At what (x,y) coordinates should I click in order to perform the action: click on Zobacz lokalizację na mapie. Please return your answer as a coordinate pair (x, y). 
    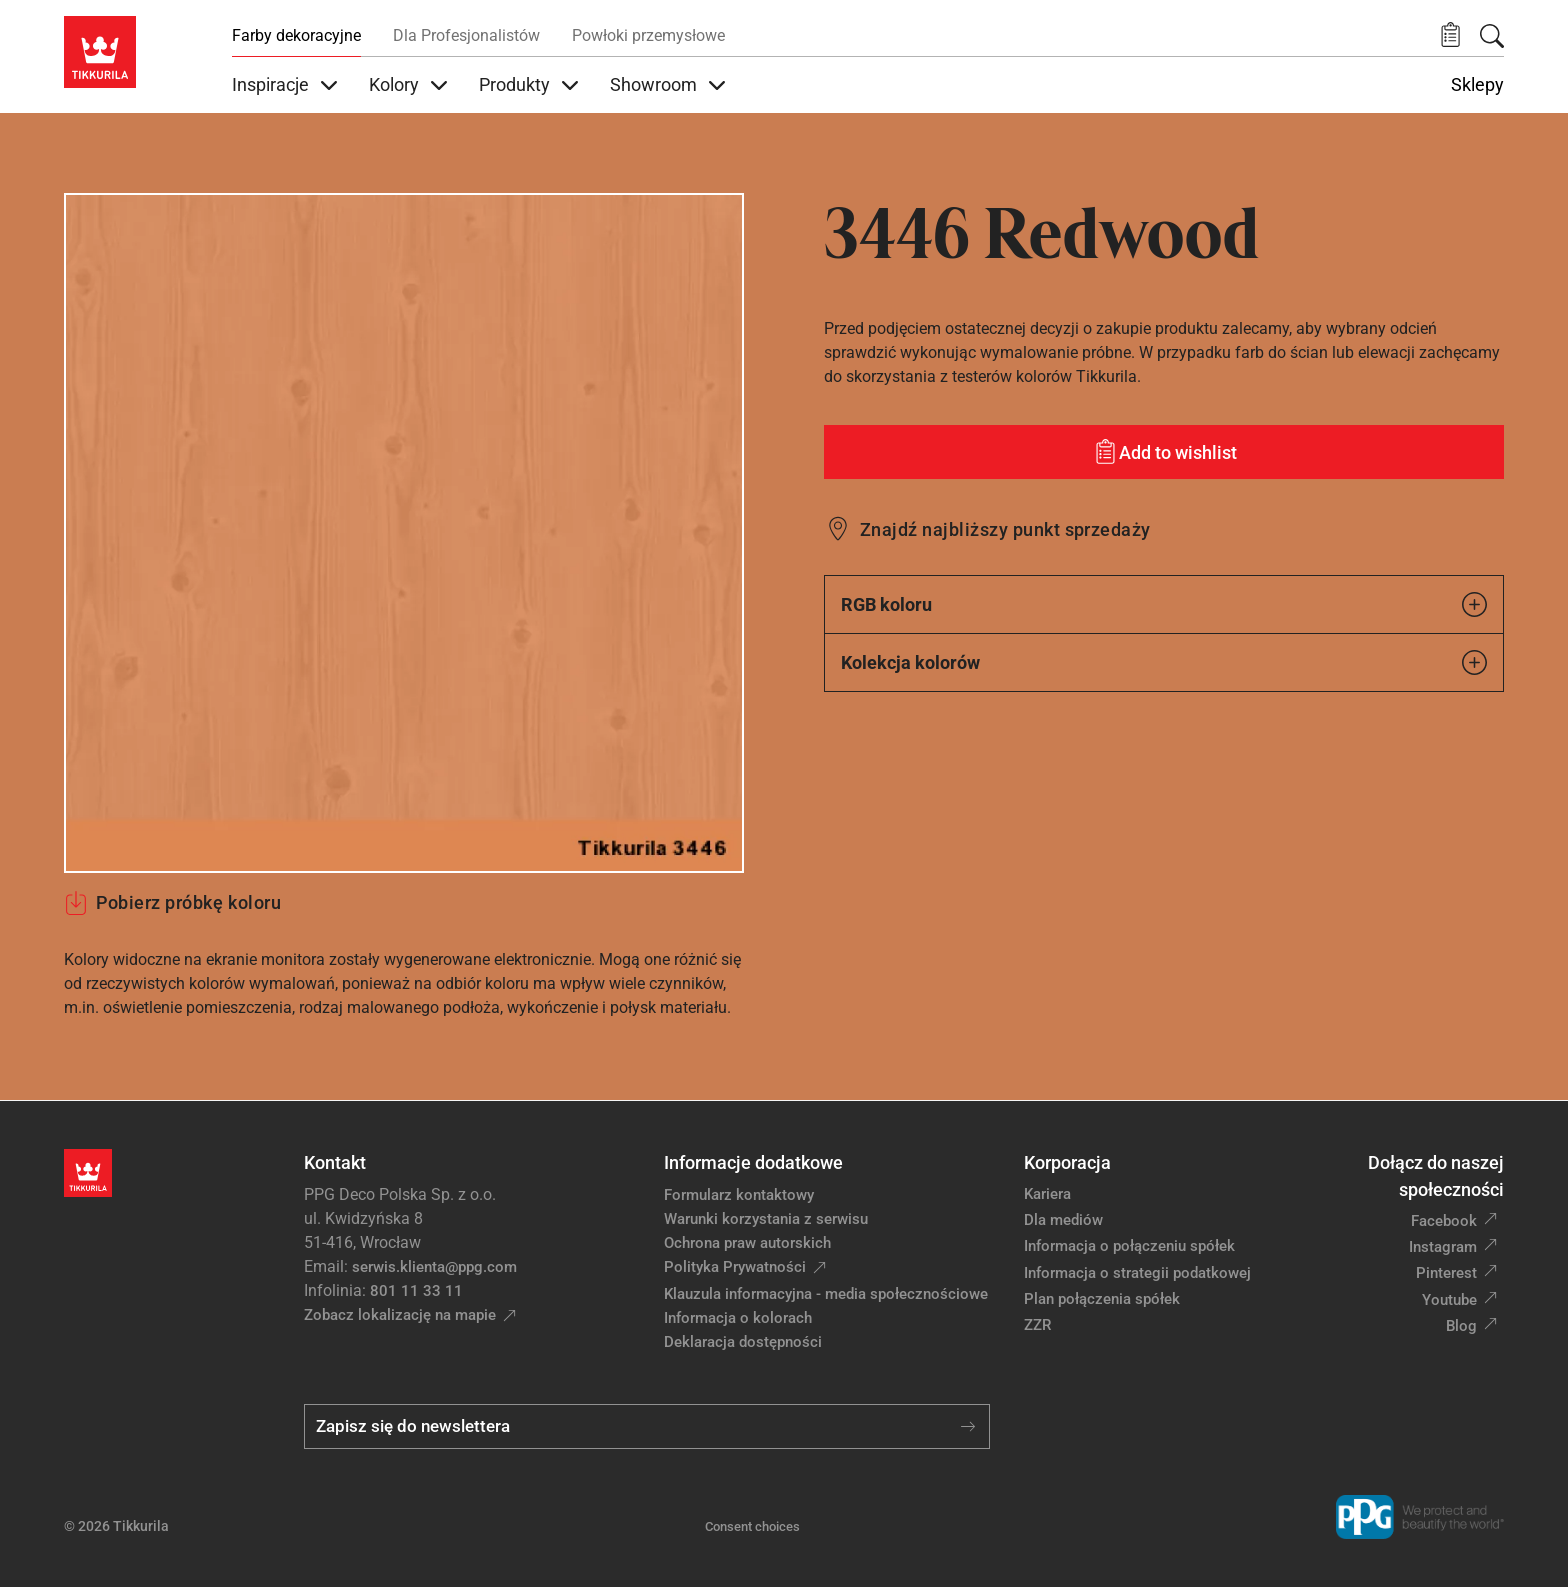
    Looking at the image, I should click on (400, 1315).